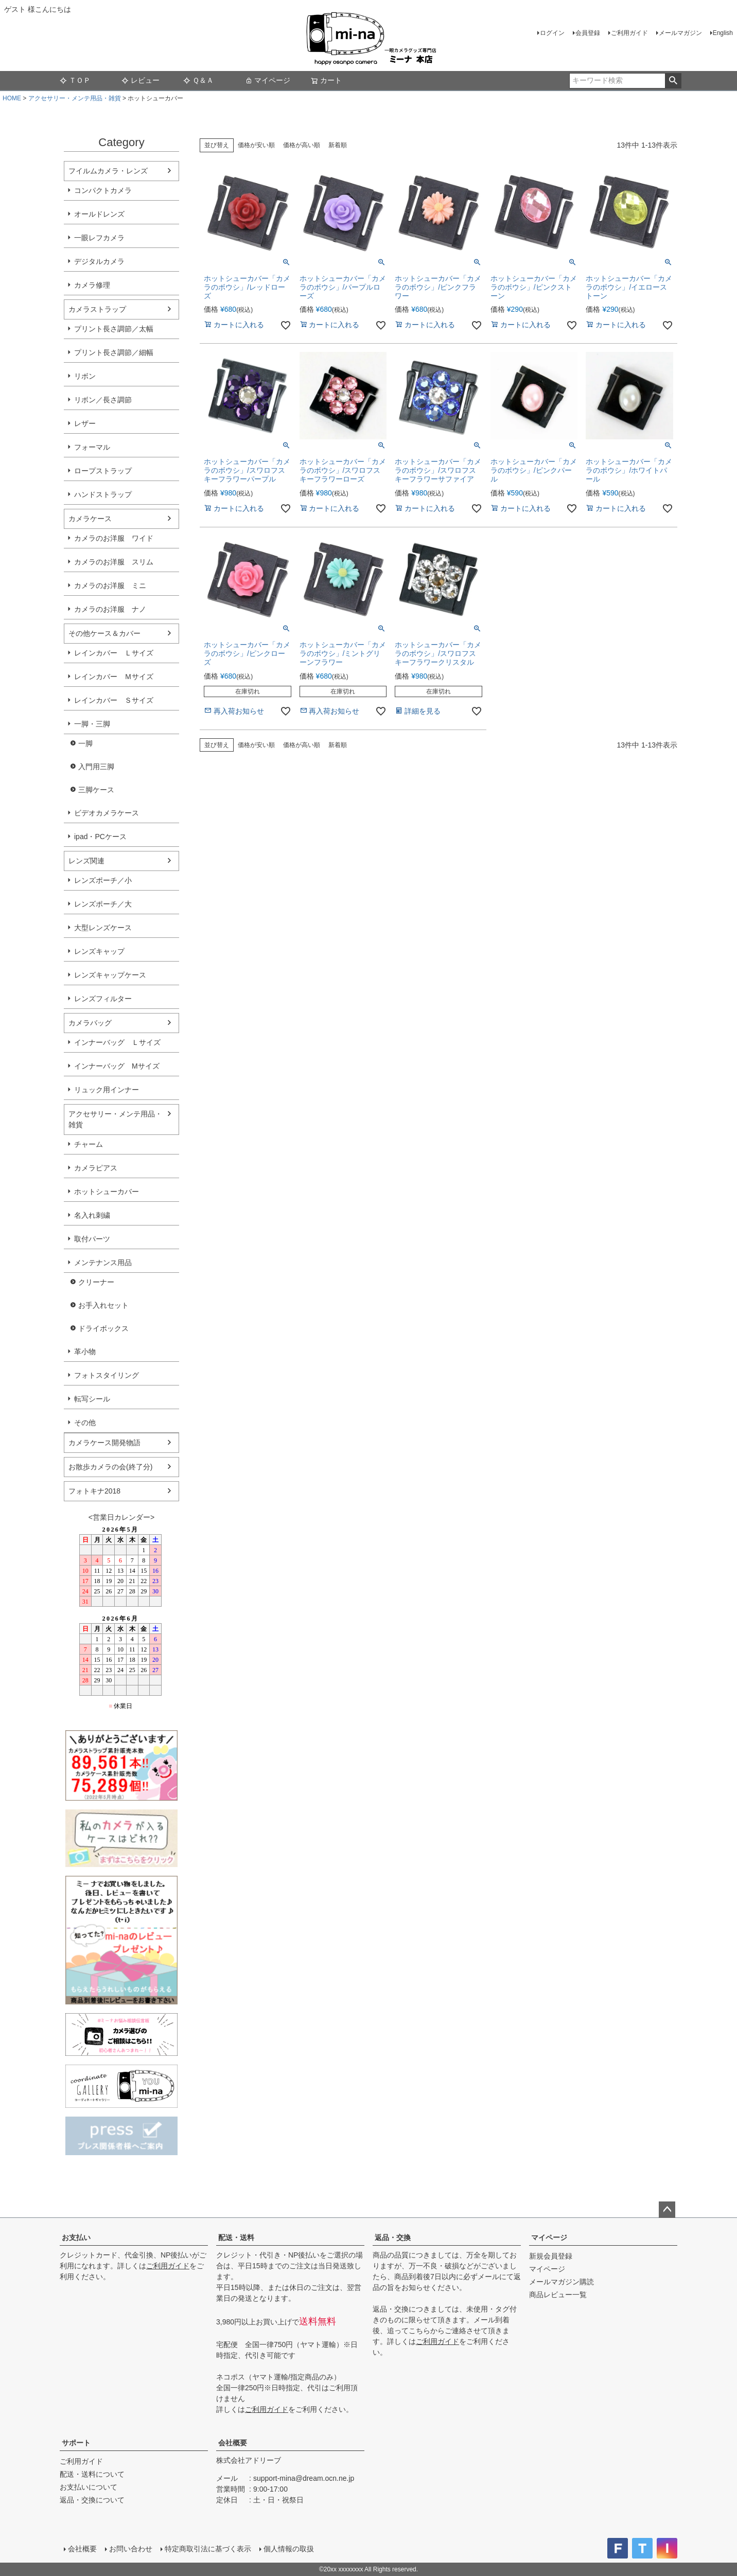  What do you see at coordinates (140, 80) in the screenshot?
I see `レビュー` at bounding box center [140, 80].